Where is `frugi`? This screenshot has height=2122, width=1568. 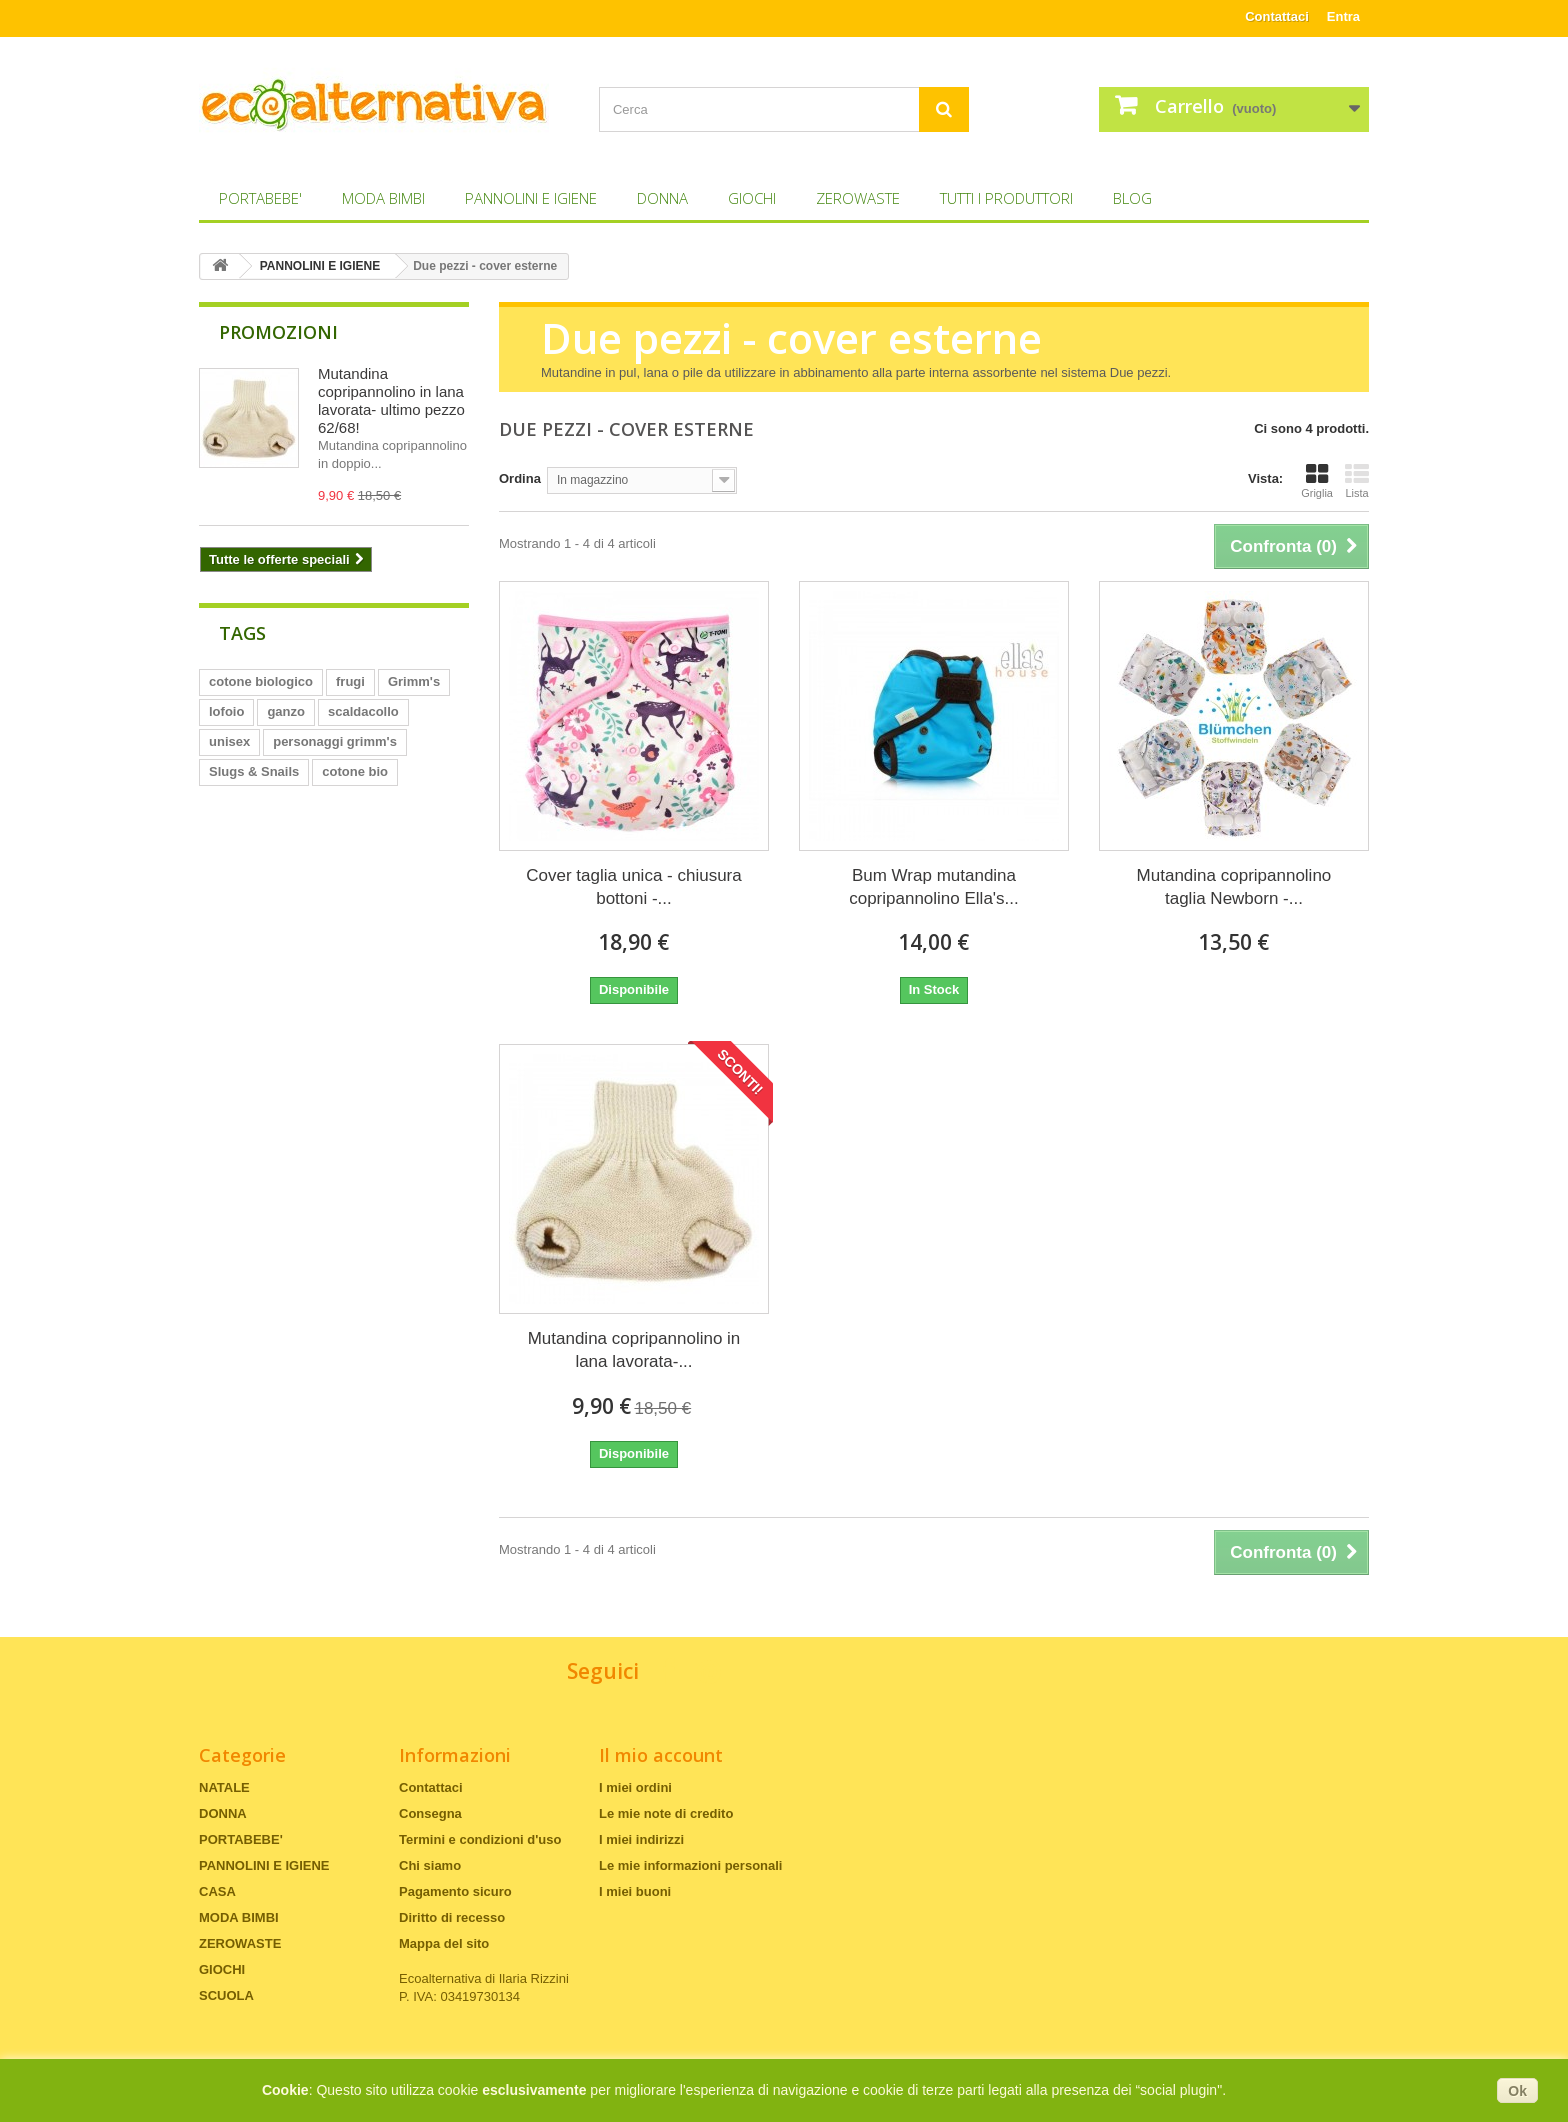 frugi is located at coordinates (350, 681).